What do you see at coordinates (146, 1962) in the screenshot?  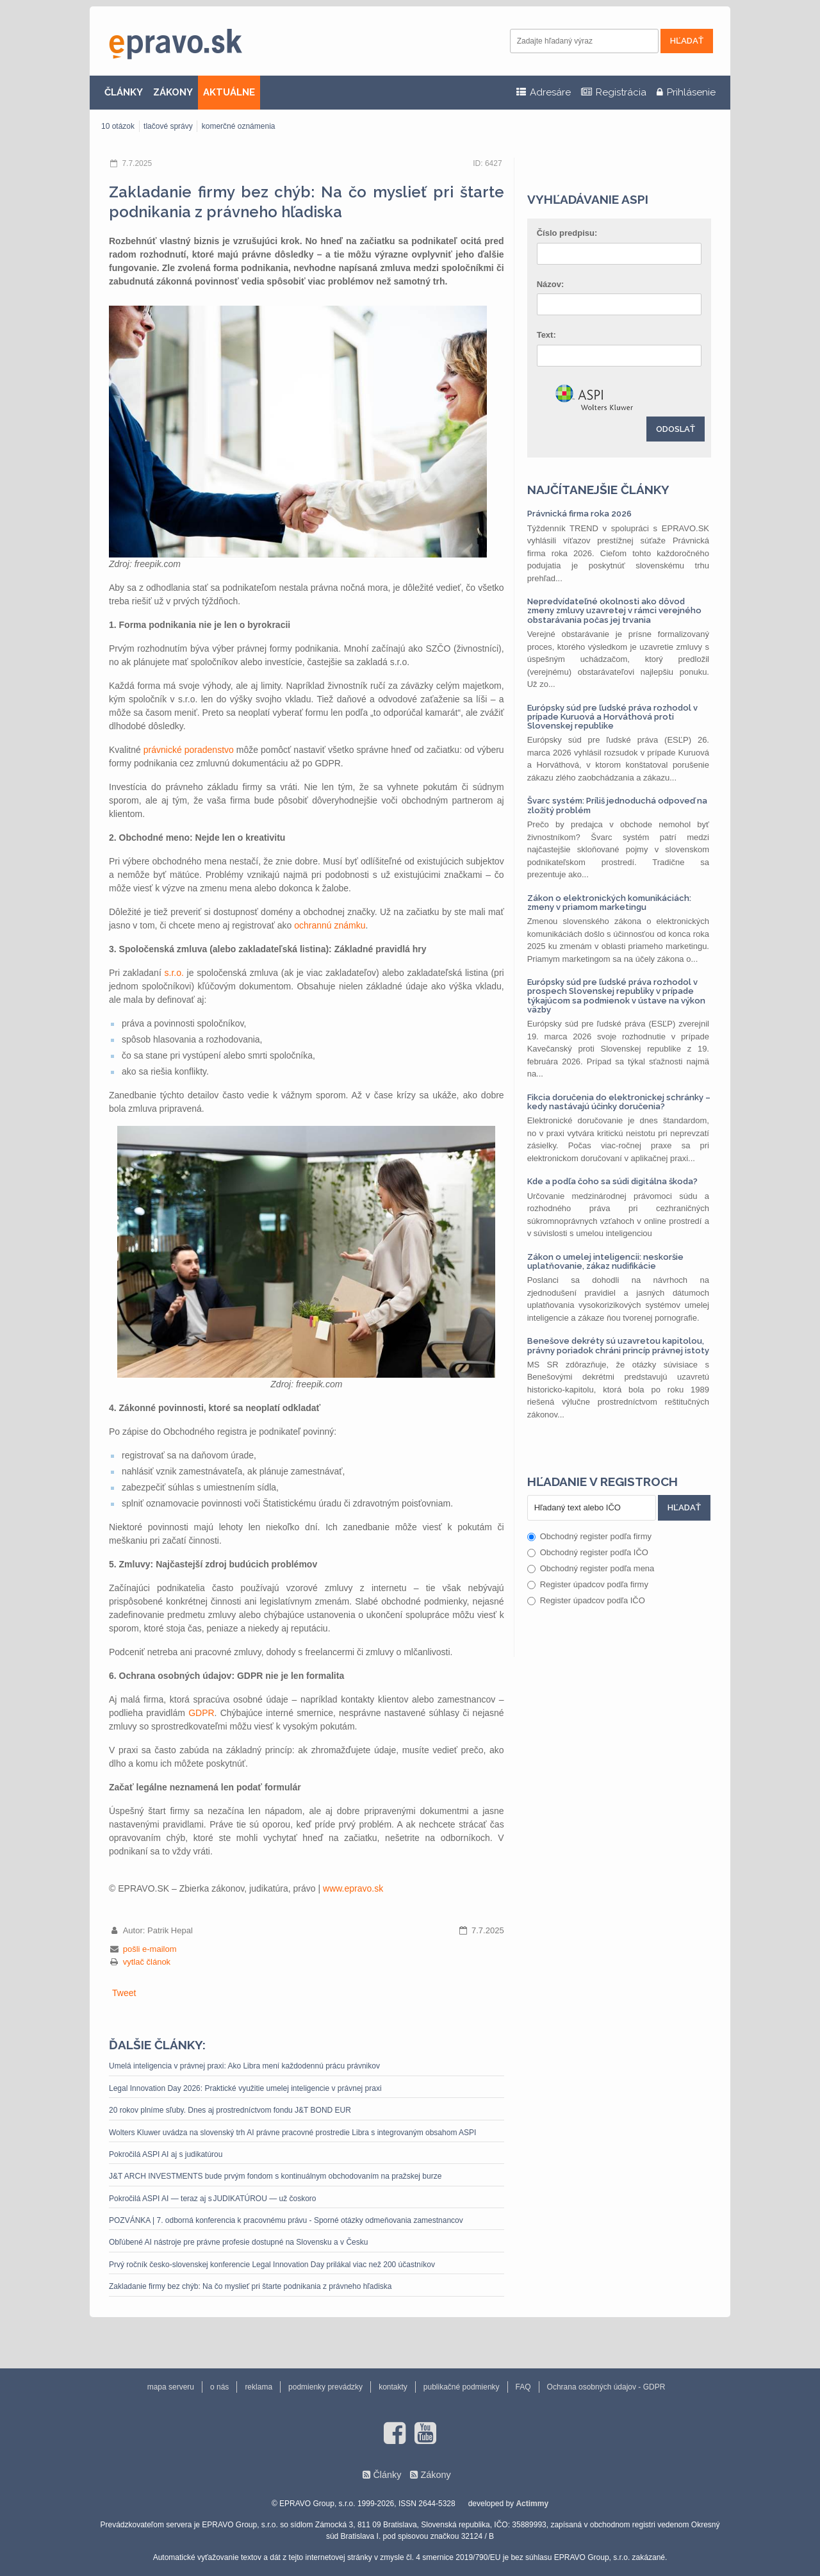 I see `vytlač článok` at bounding box center [146, 1962].